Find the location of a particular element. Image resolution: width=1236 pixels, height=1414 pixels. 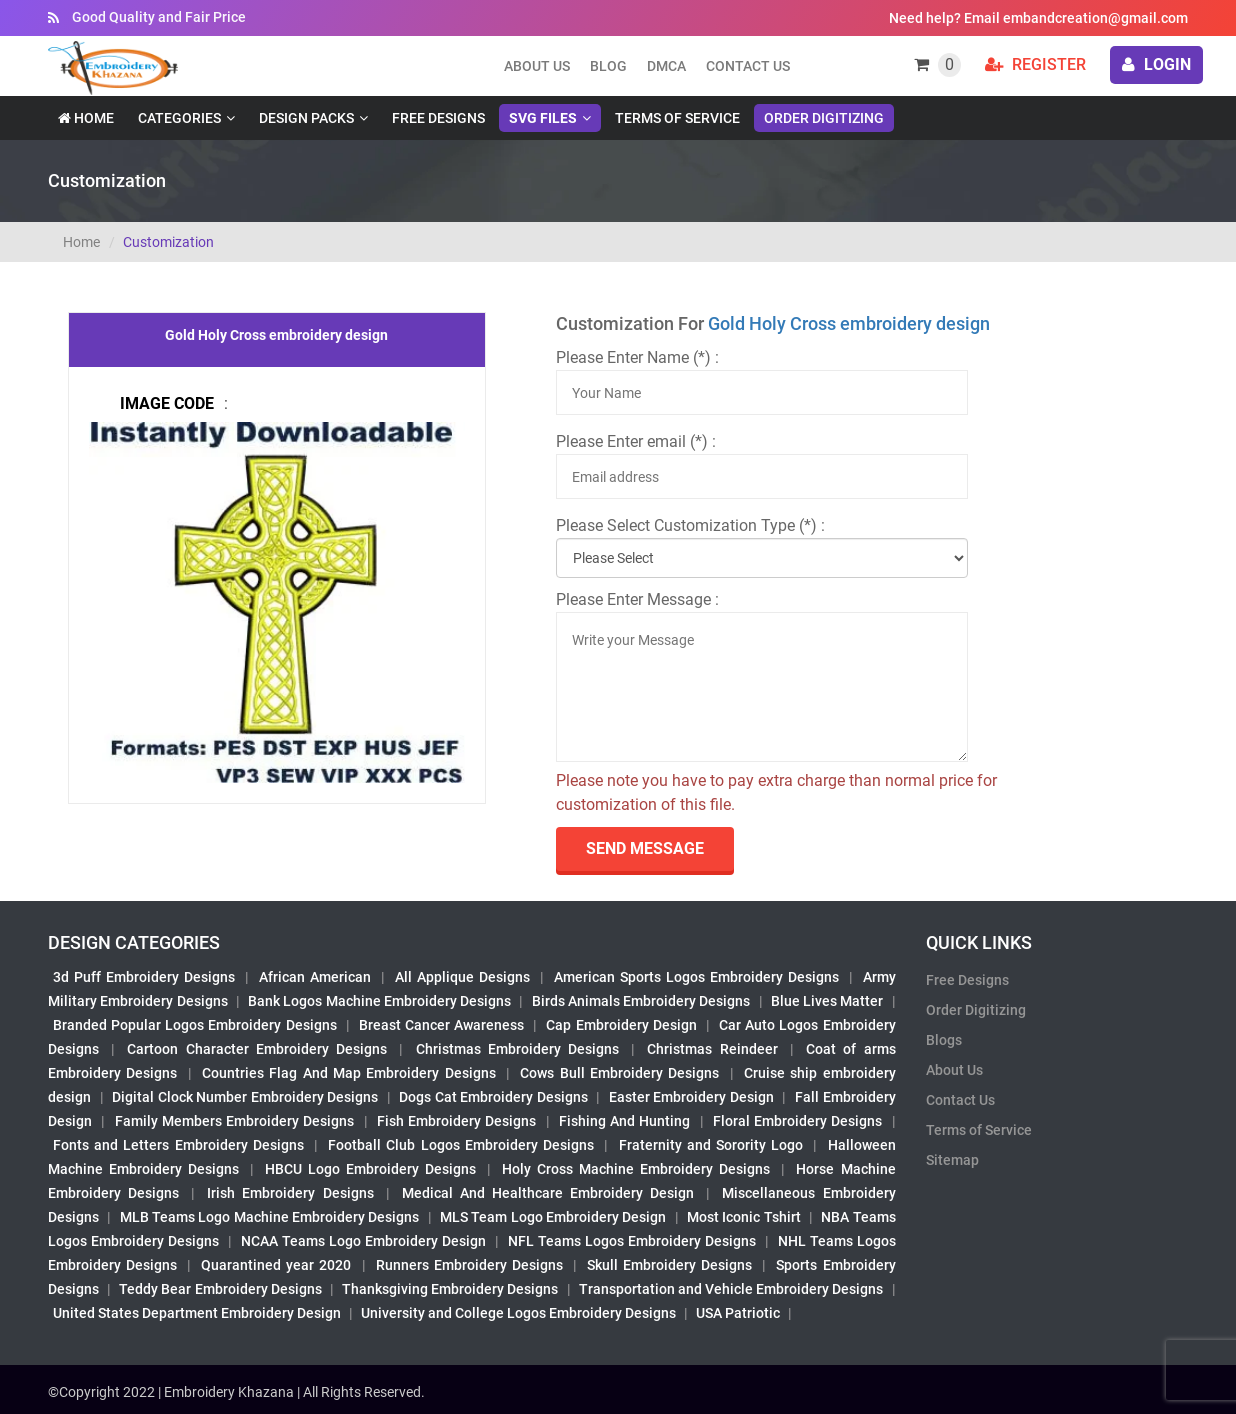

About us is located at coordinates (537, 66).